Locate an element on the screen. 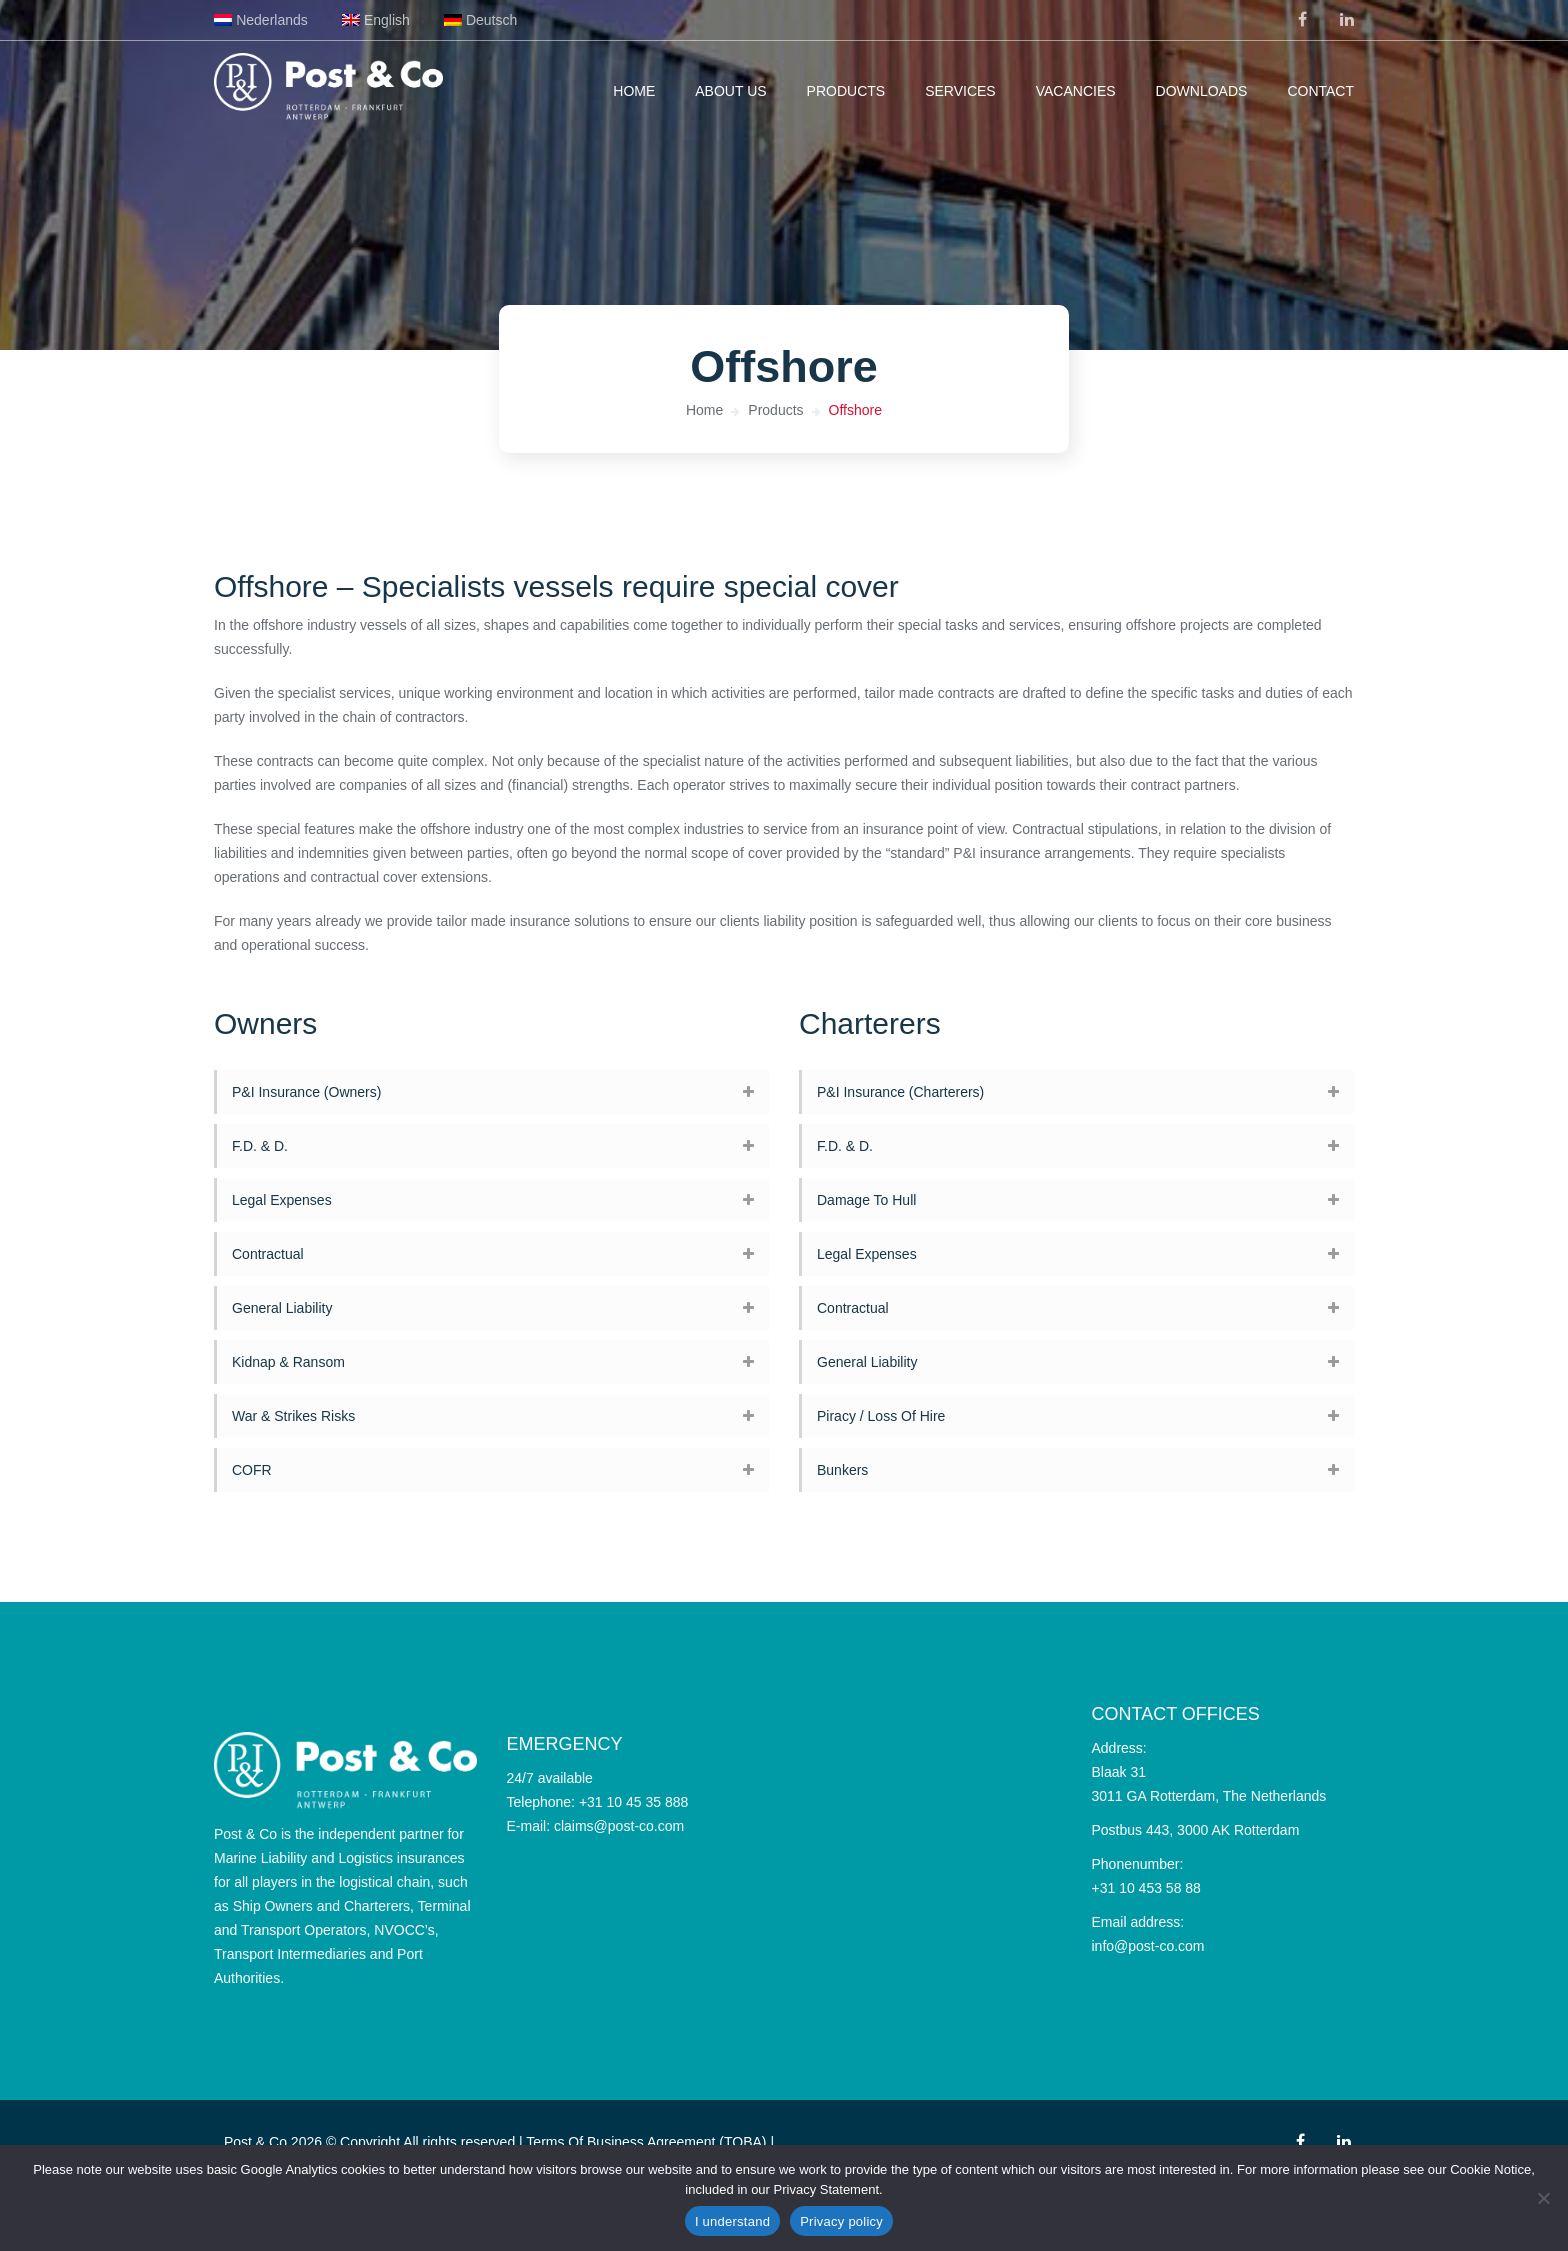 This screenshot has height=2251, width=1568. info@post-co.com is located at coordinates (1148, 1946).